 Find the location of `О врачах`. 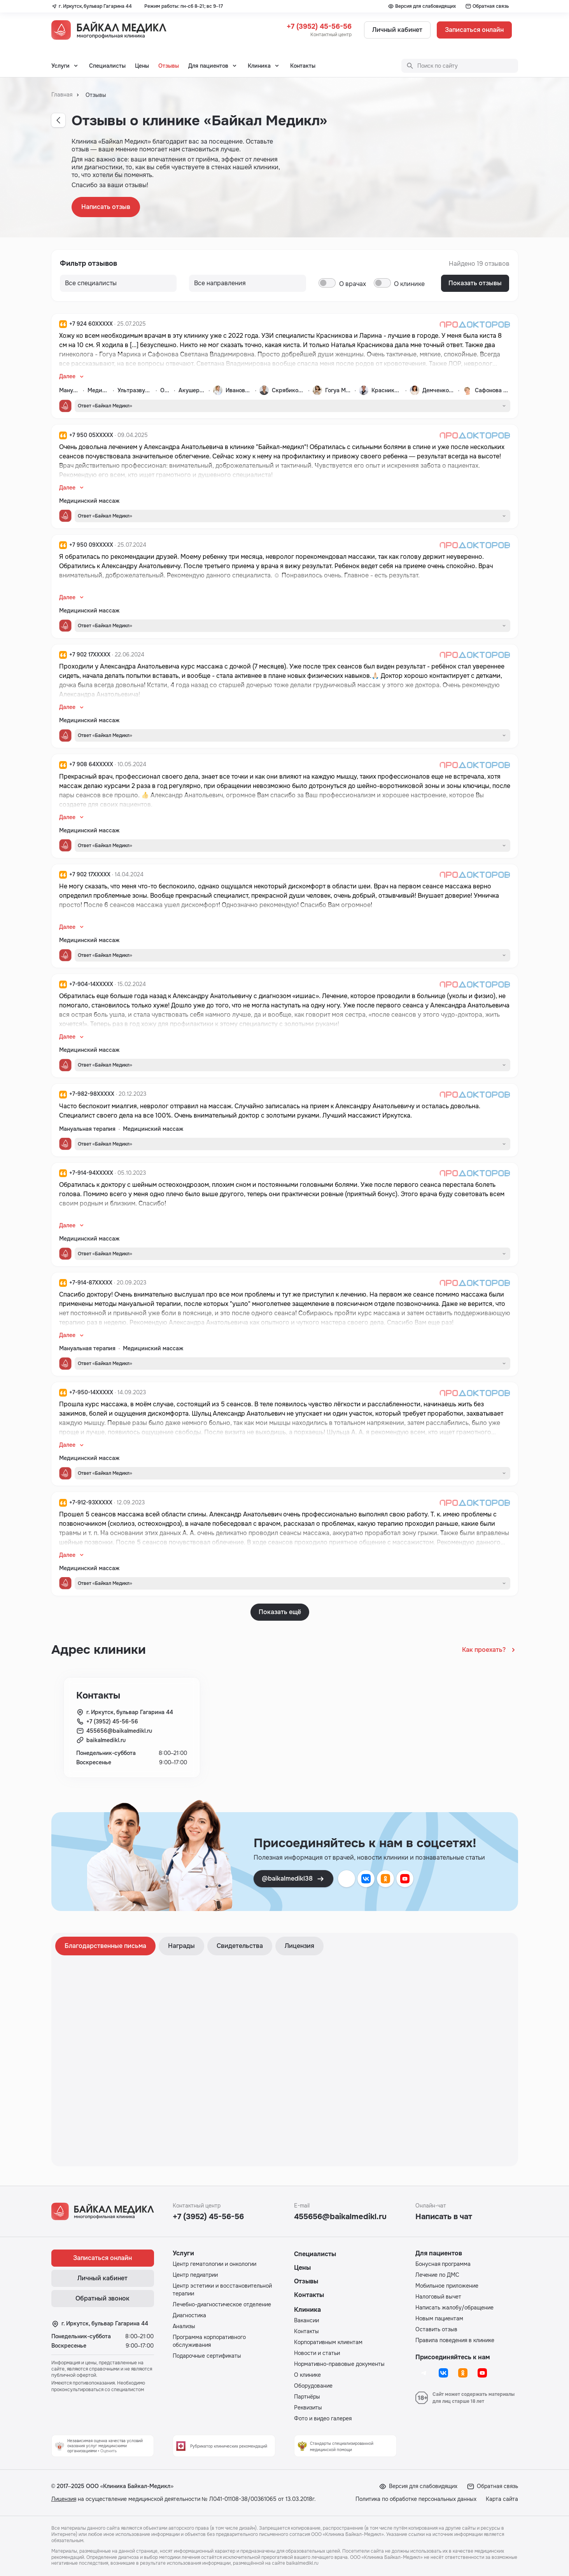

О врачах is located at coordinates (352, 284).